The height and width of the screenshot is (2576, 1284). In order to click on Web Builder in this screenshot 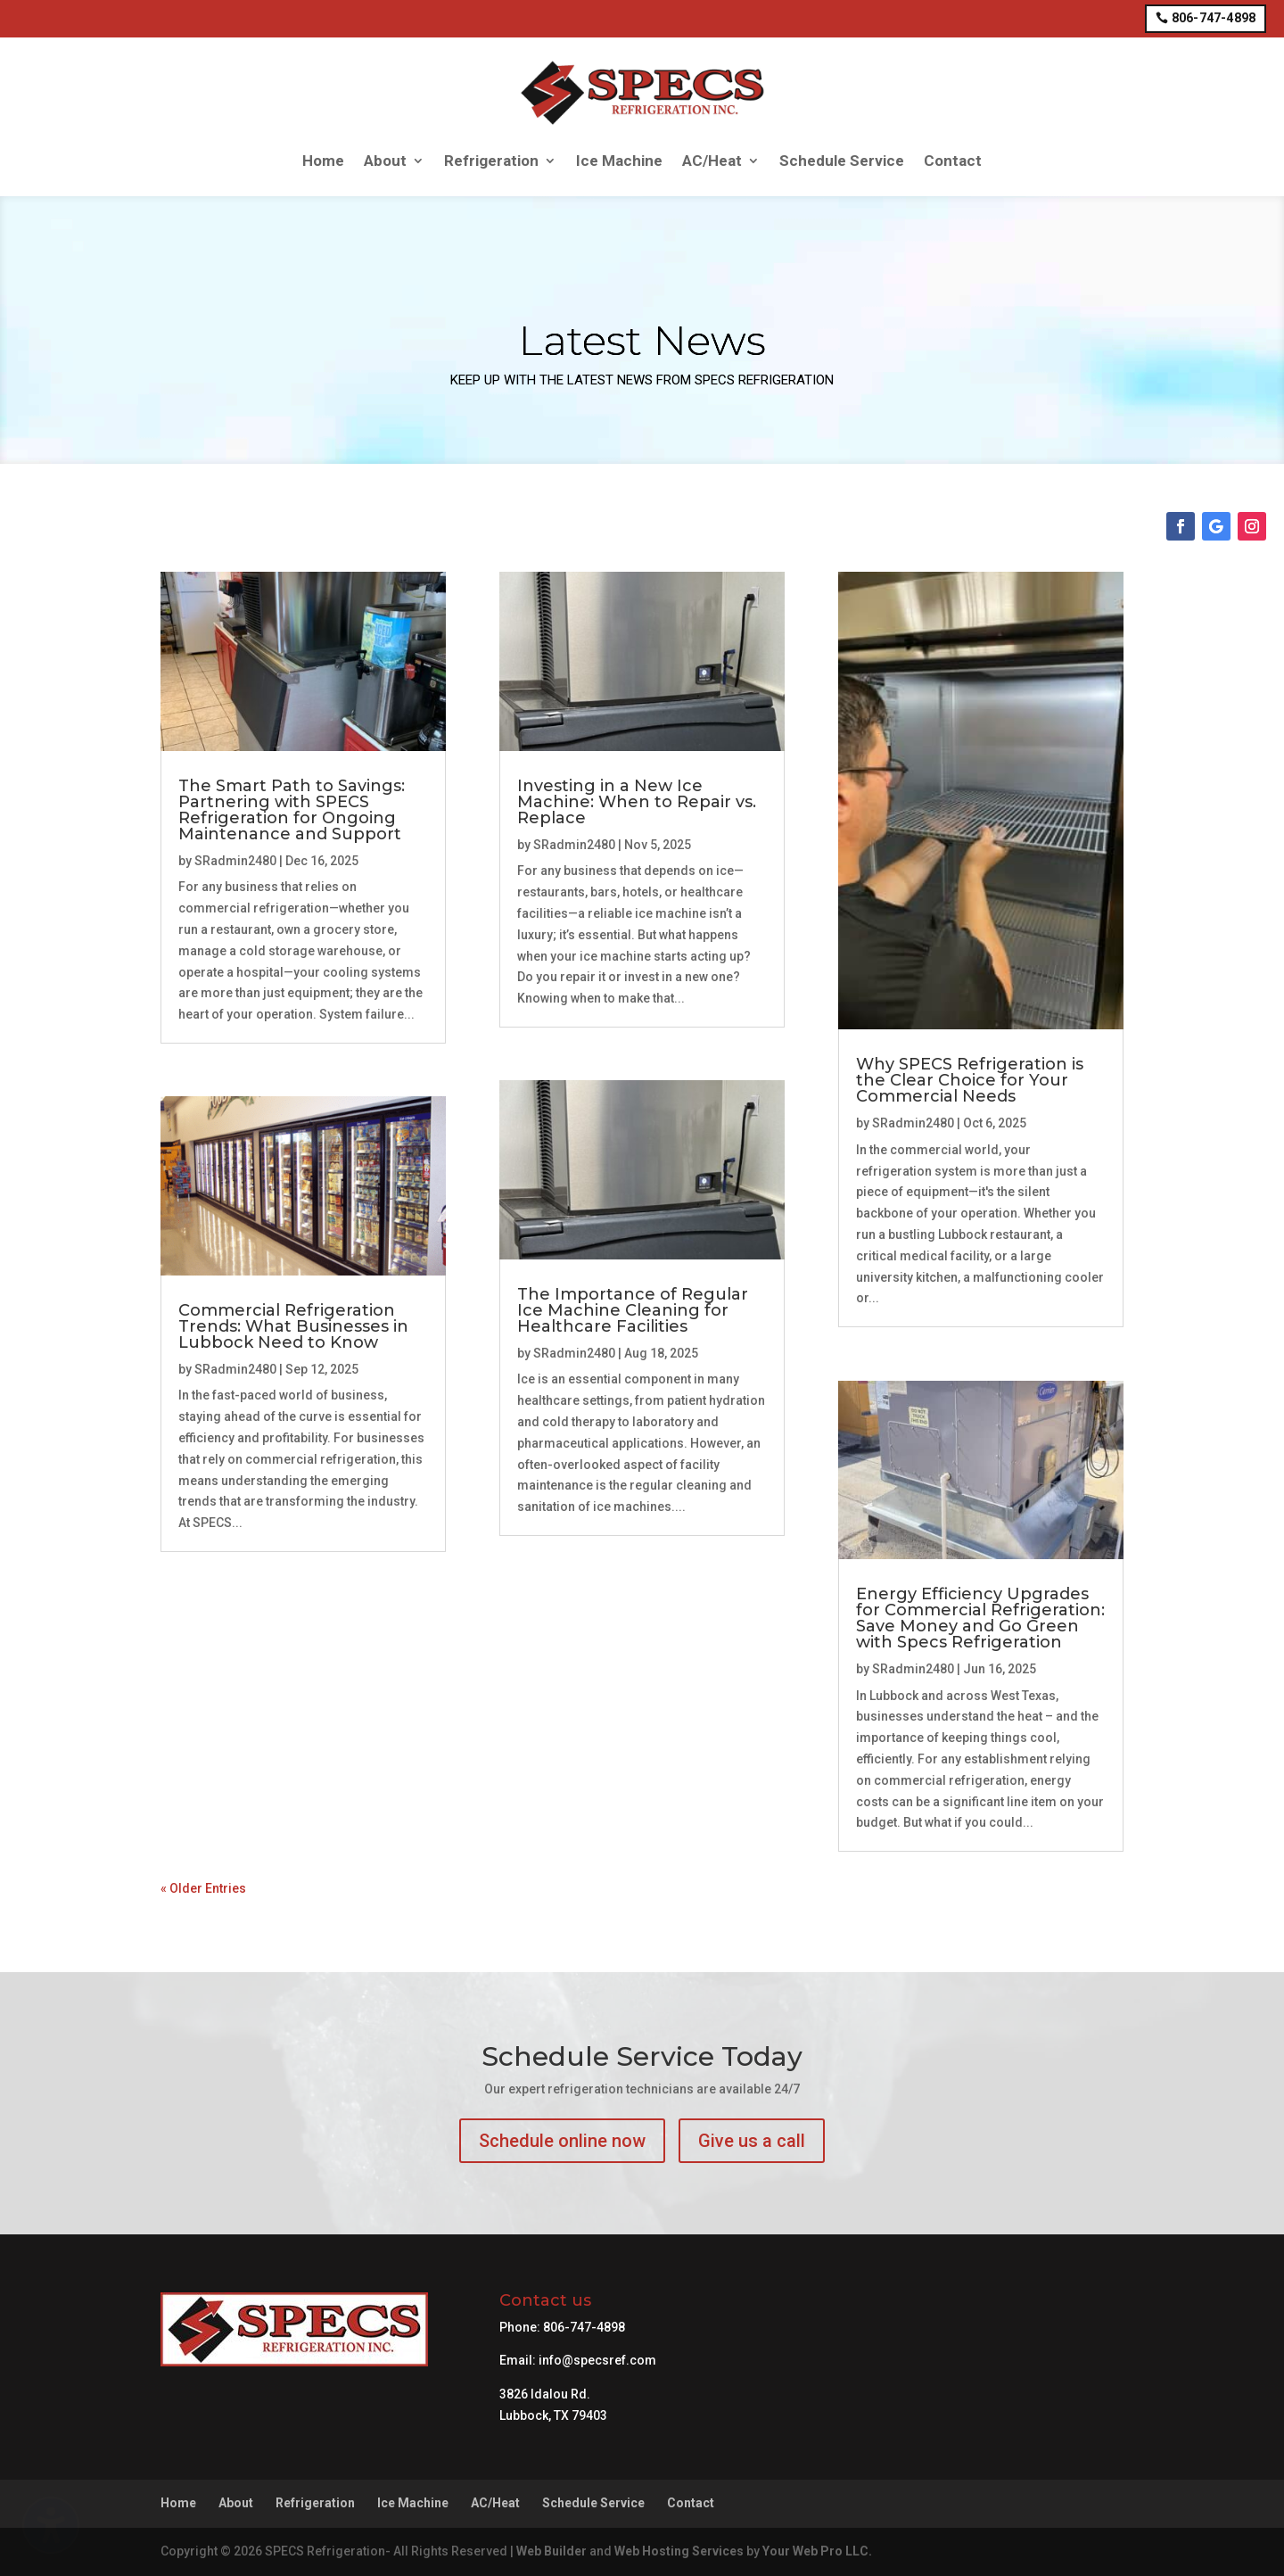, I will do `click(551, 2551)`.